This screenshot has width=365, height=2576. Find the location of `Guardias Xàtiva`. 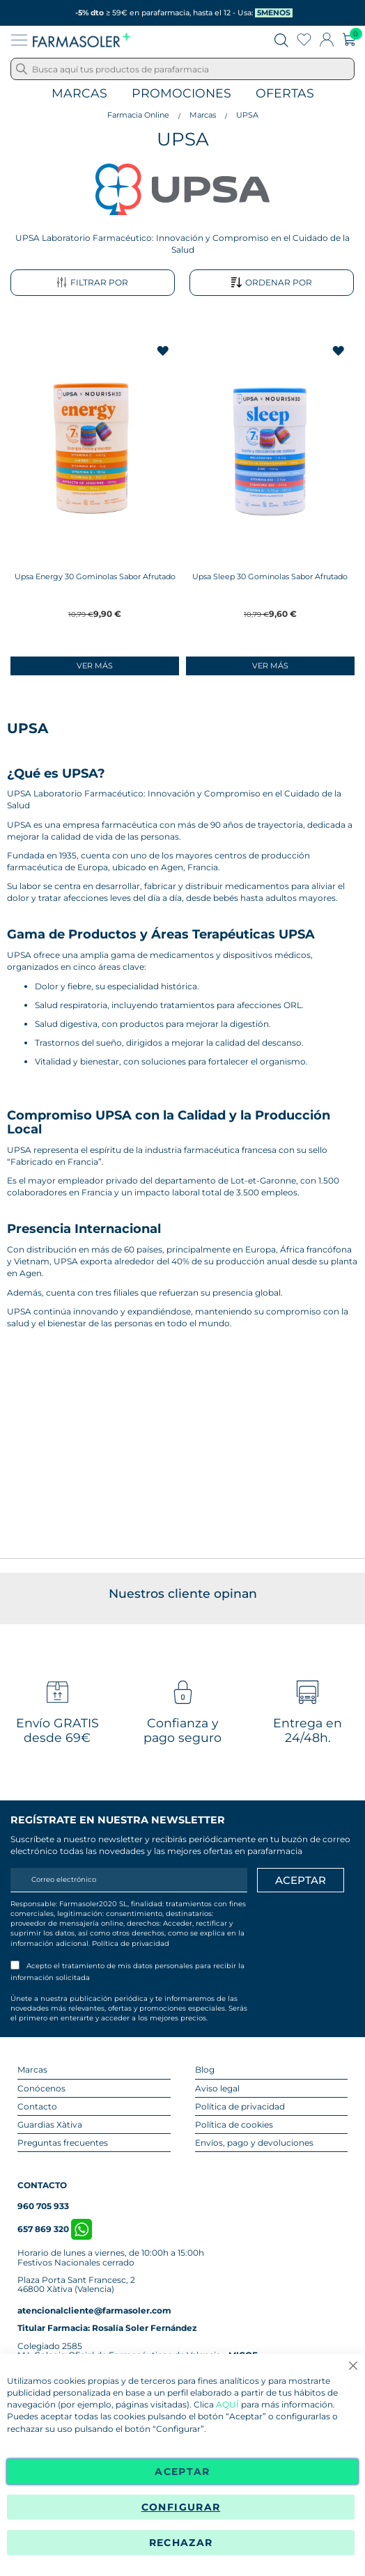

Guardias Xàtiva is located at coordinates (49, 2124).